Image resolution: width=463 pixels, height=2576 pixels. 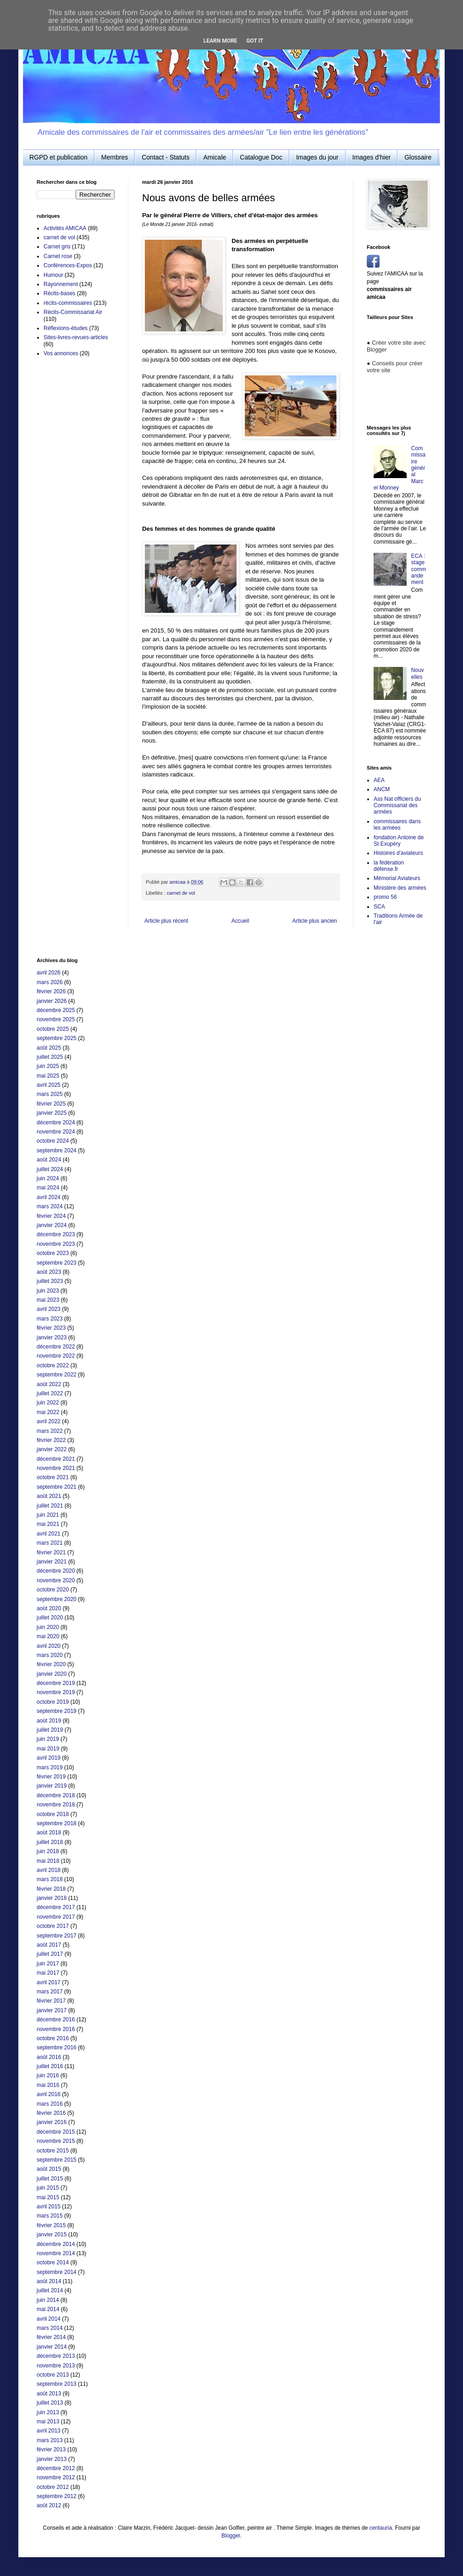 What do you see at coordinates (49, 2505) in the screenshot?
I see `août 2012` at bounding box center [49, 2505].